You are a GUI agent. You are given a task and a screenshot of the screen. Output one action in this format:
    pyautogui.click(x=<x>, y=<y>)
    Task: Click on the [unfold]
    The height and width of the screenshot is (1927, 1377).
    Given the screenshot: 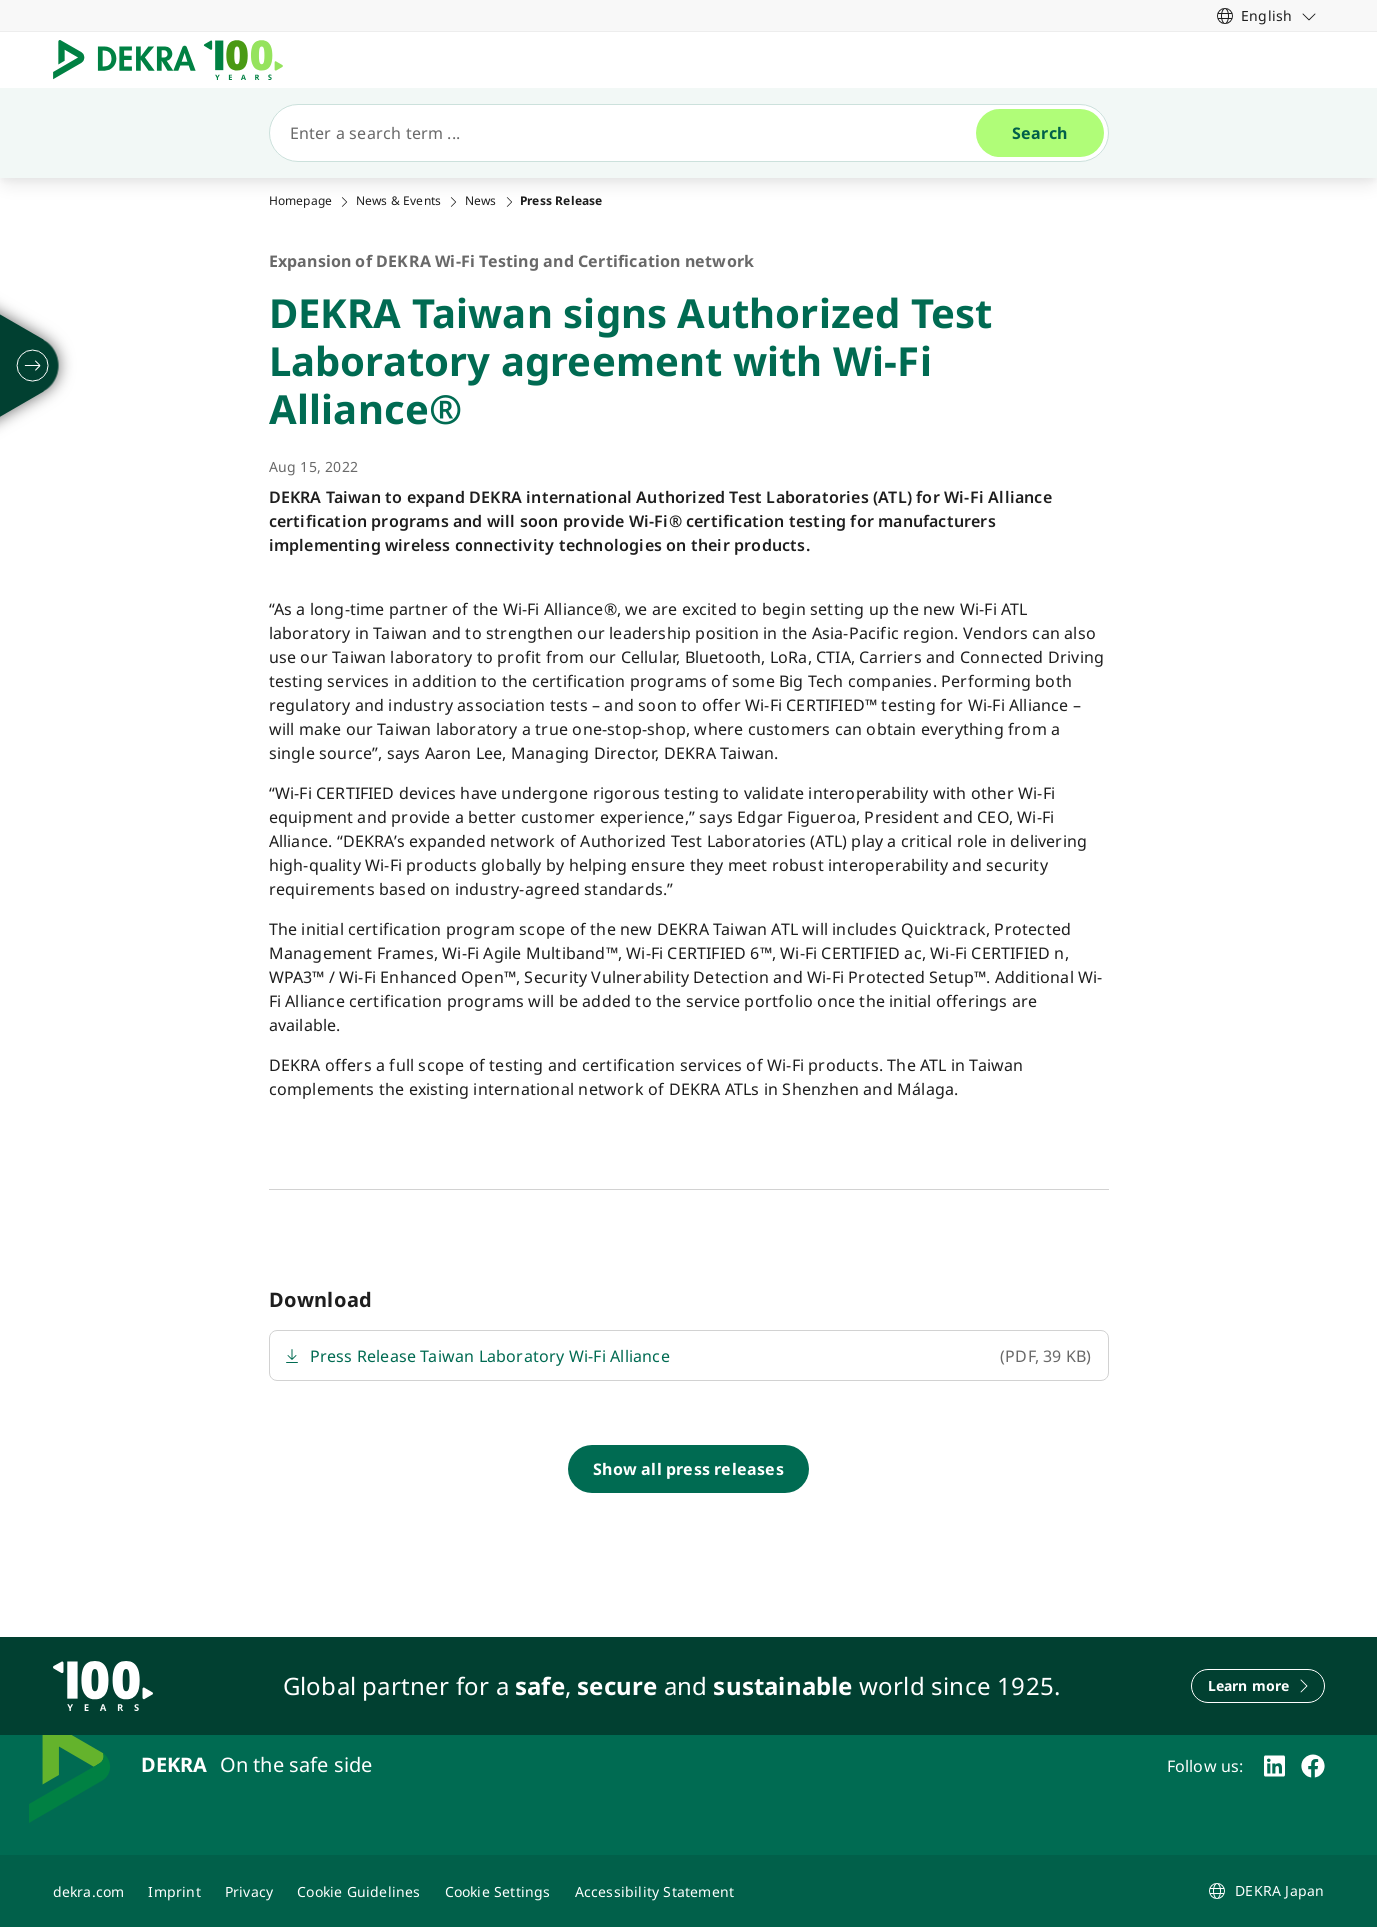 What is the action you would take?
    pyautogui.click(x=33, y=366)
    